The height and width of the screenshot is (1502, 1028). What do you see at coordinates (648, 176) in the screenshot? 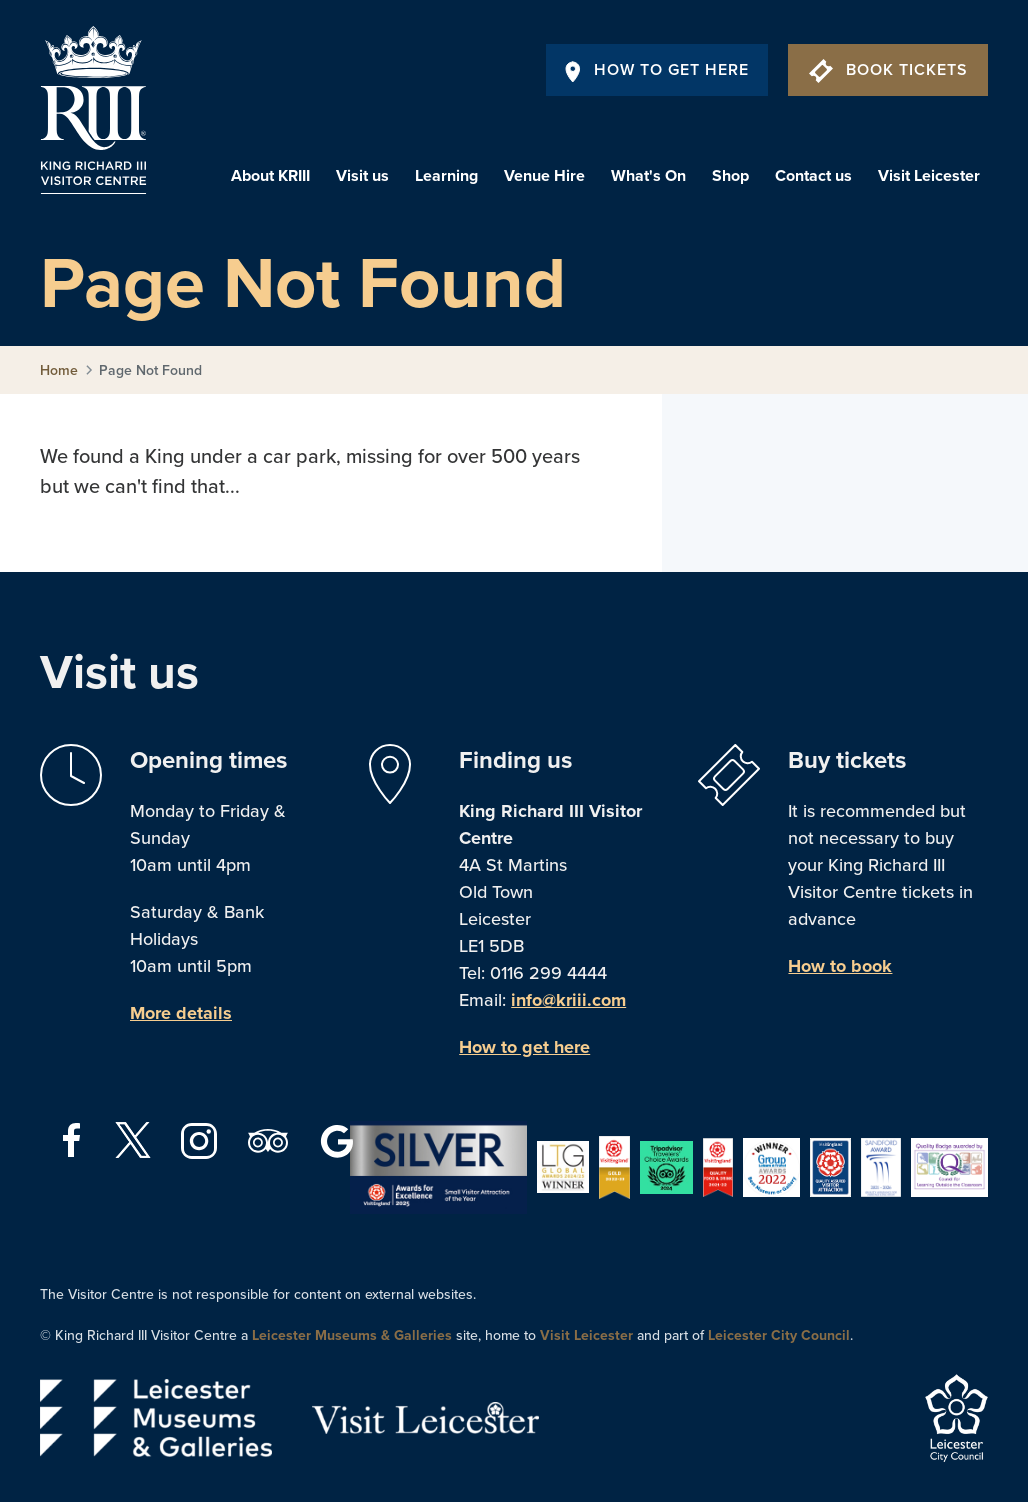
I see `What's On` at bounding box center [648, 176].